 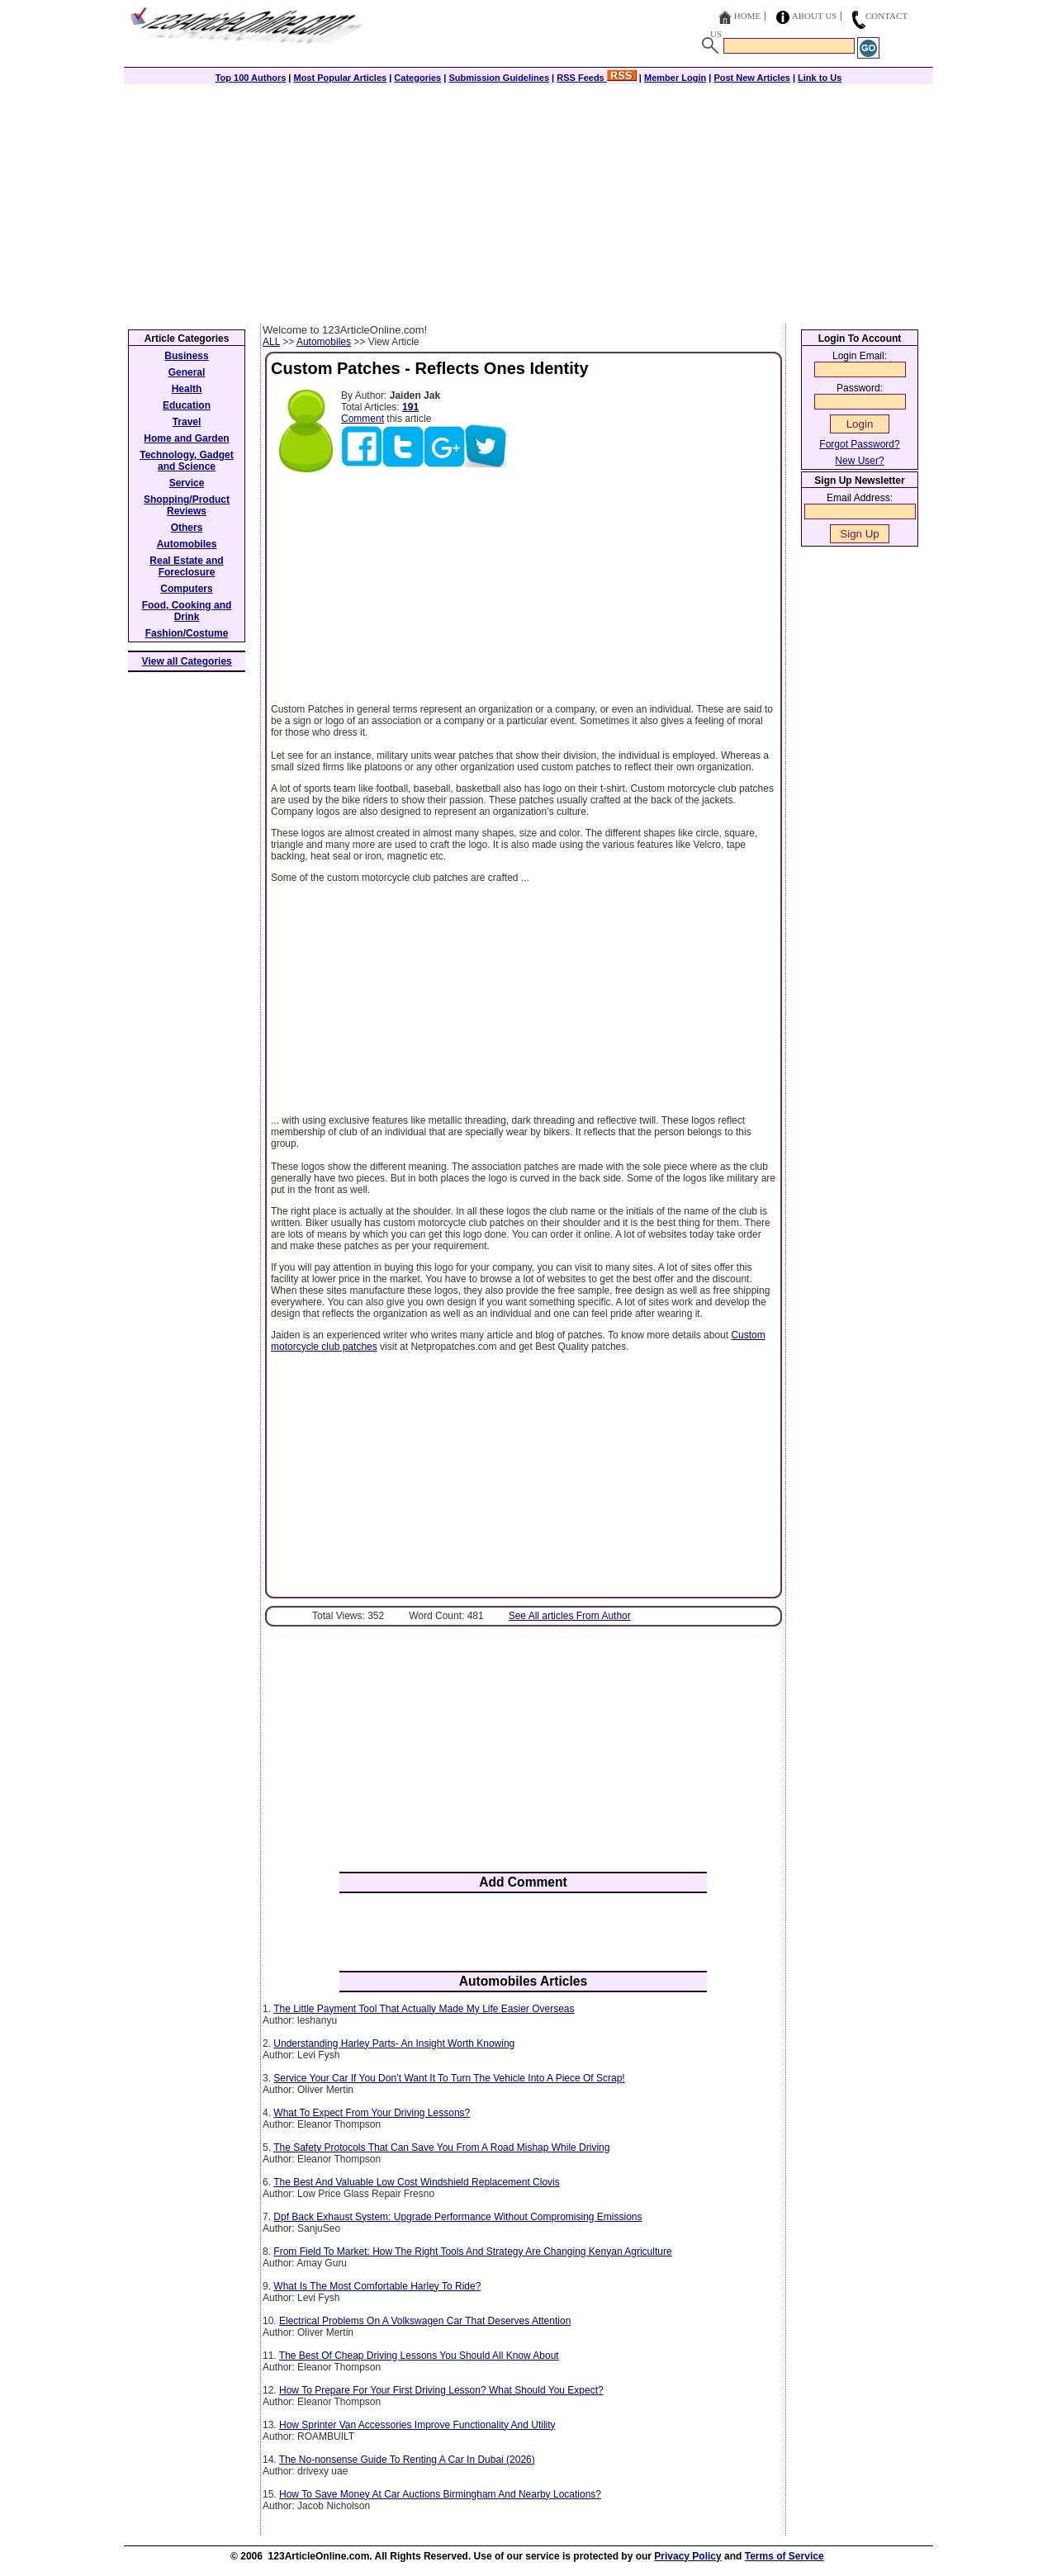 I want to click on The Best Of Cheap Driving Lessons You Should All Know About, so click(x=419, y=2355).